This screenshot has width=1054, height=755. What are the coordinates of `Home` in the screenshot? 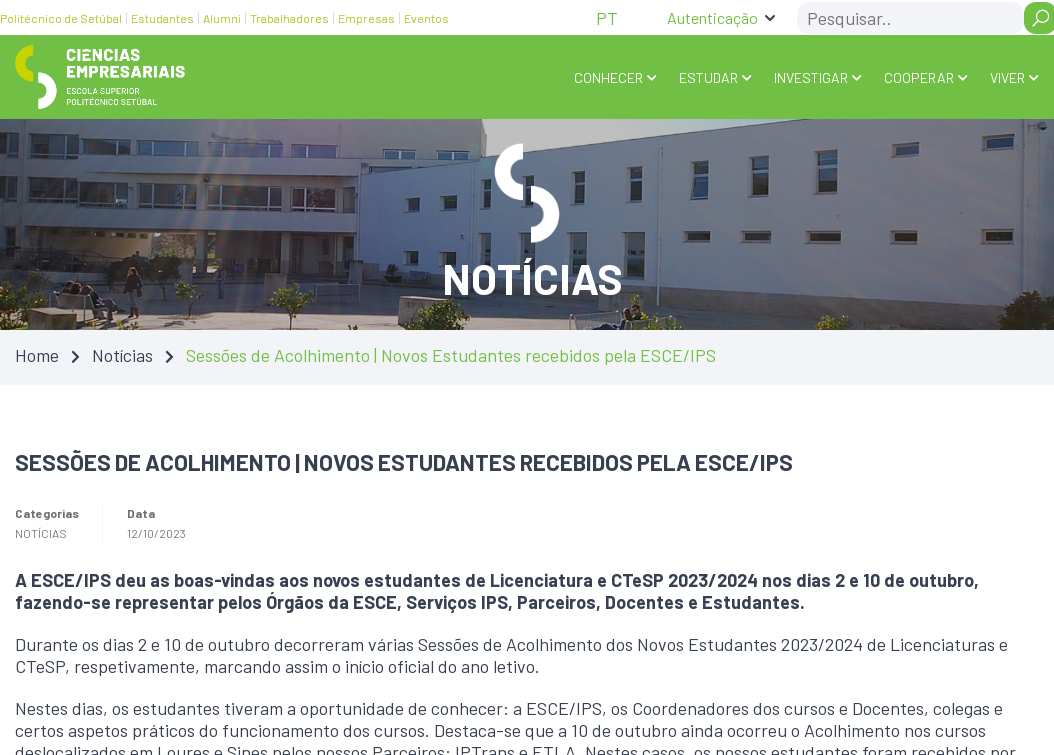 It's located at (37, 354).